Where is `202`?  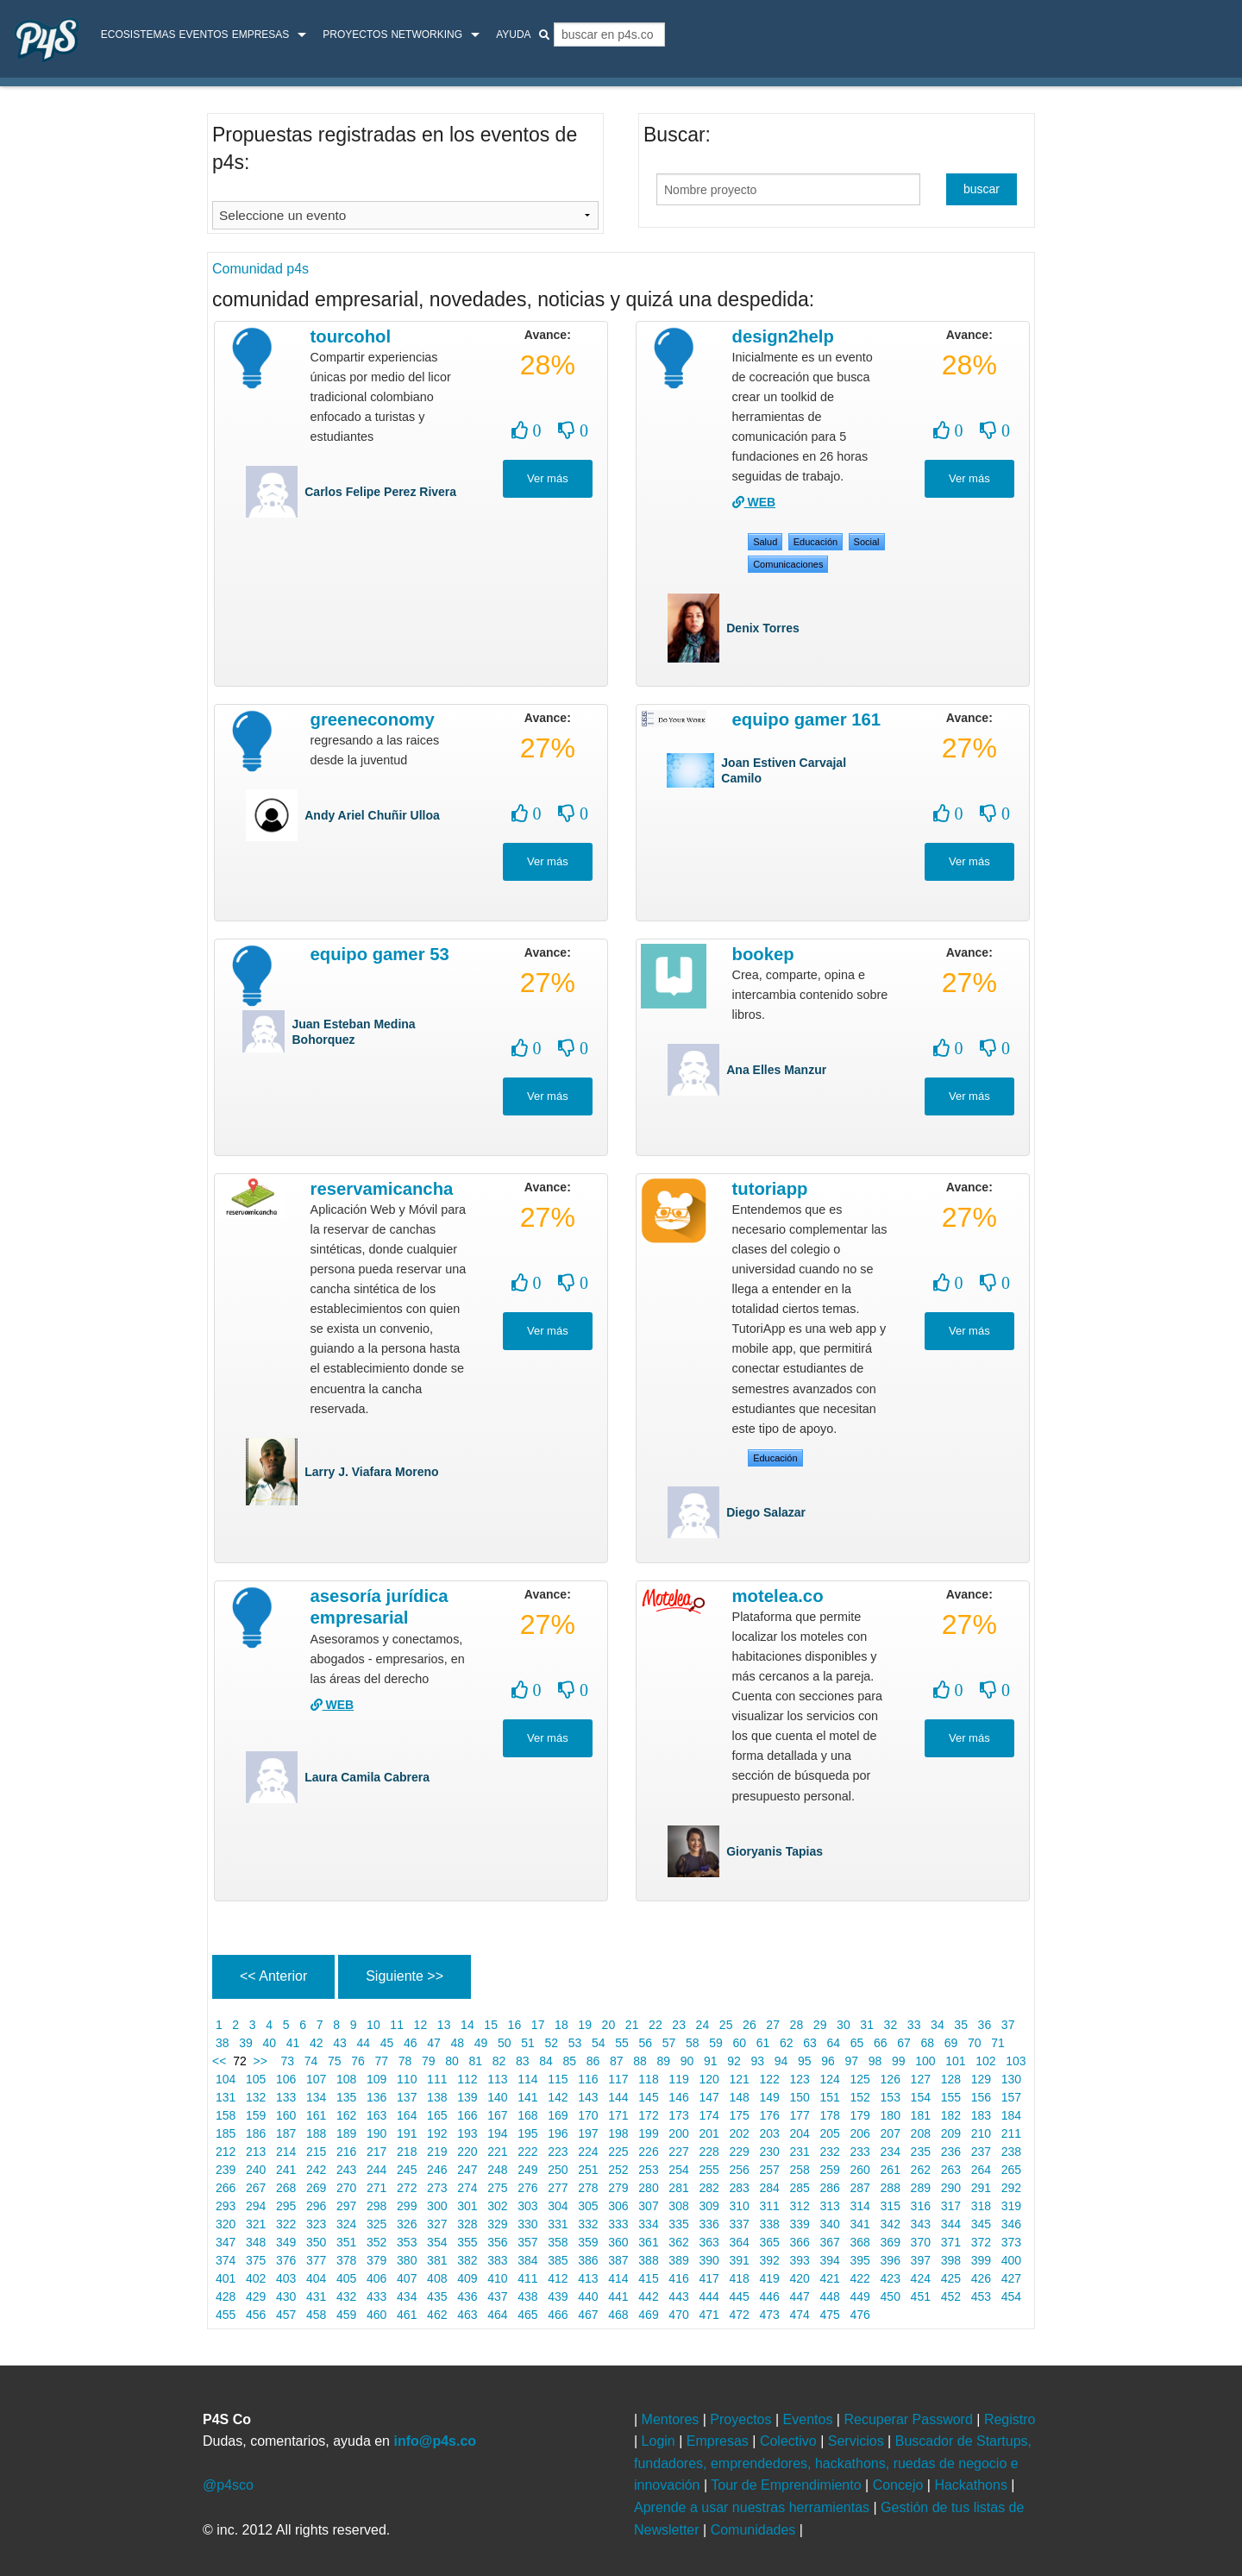
202 is located at coordinates (739, 2133).